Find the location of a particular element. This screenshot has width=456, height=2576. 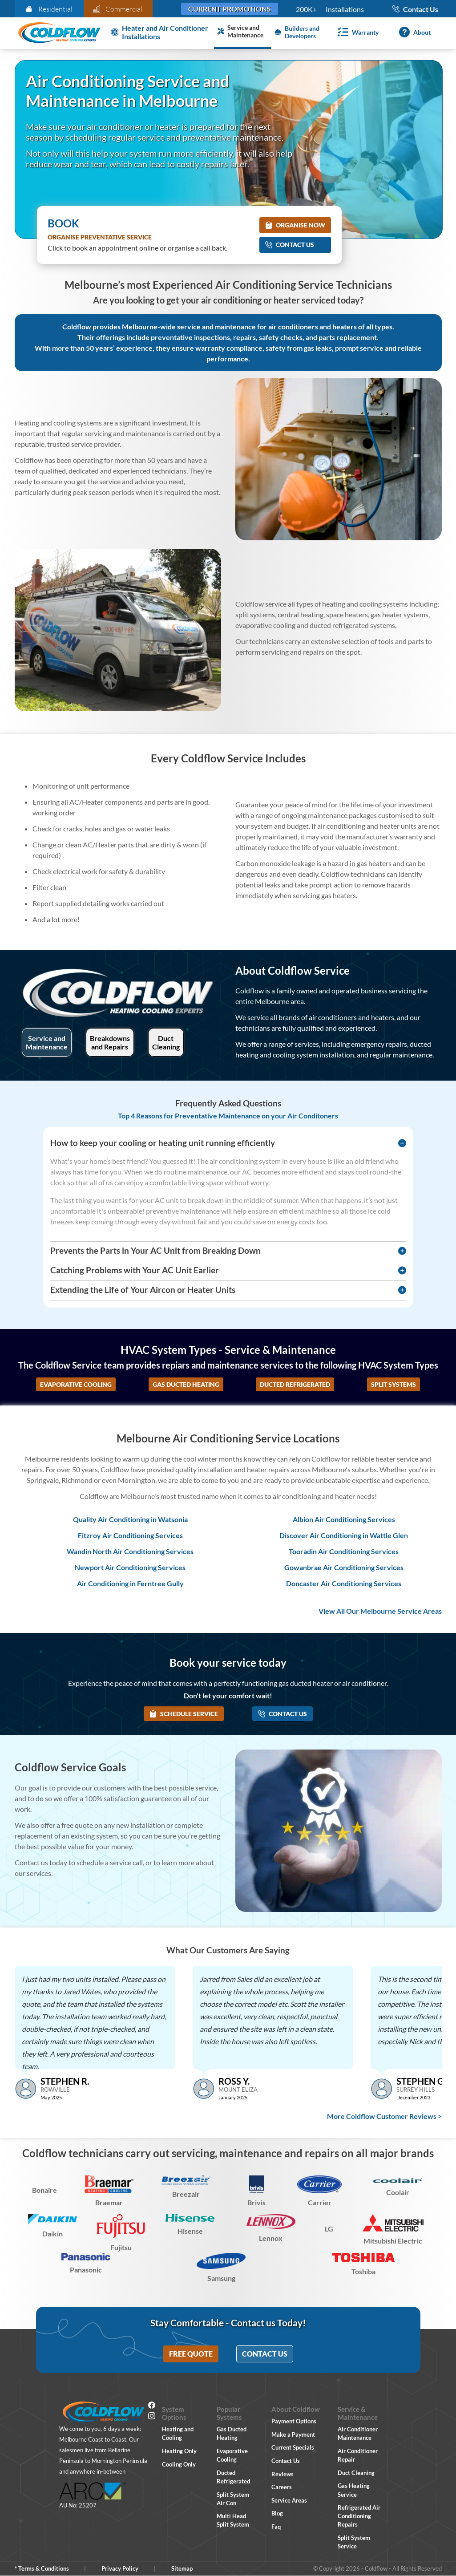

Fitzroy Air Conditioning Services is located at coordinates (130, 1535).